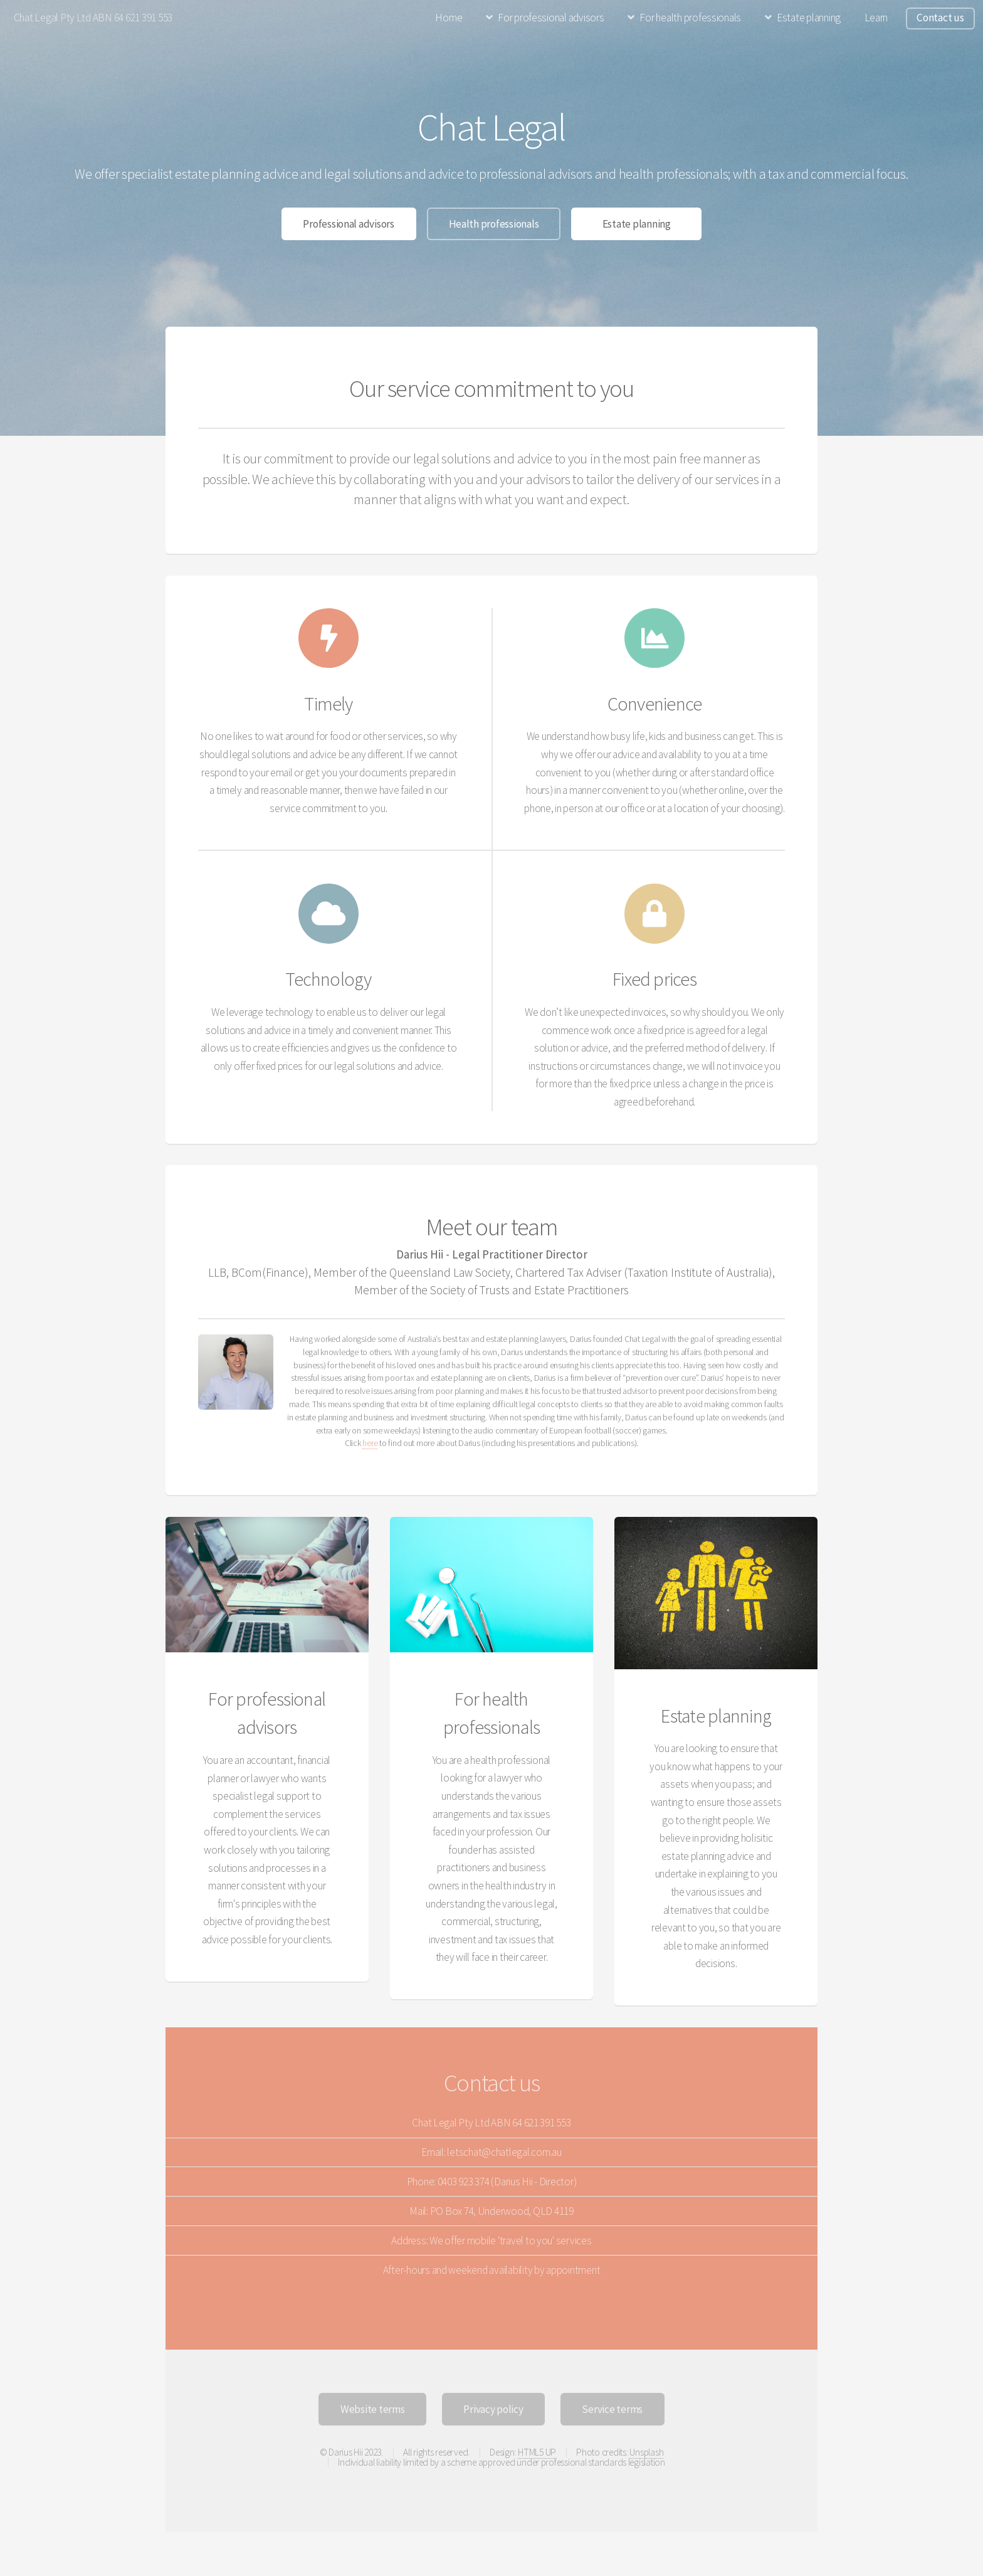  Describe the element at coordinates (369, 1443) in the screenshot. I see `here` at that location.